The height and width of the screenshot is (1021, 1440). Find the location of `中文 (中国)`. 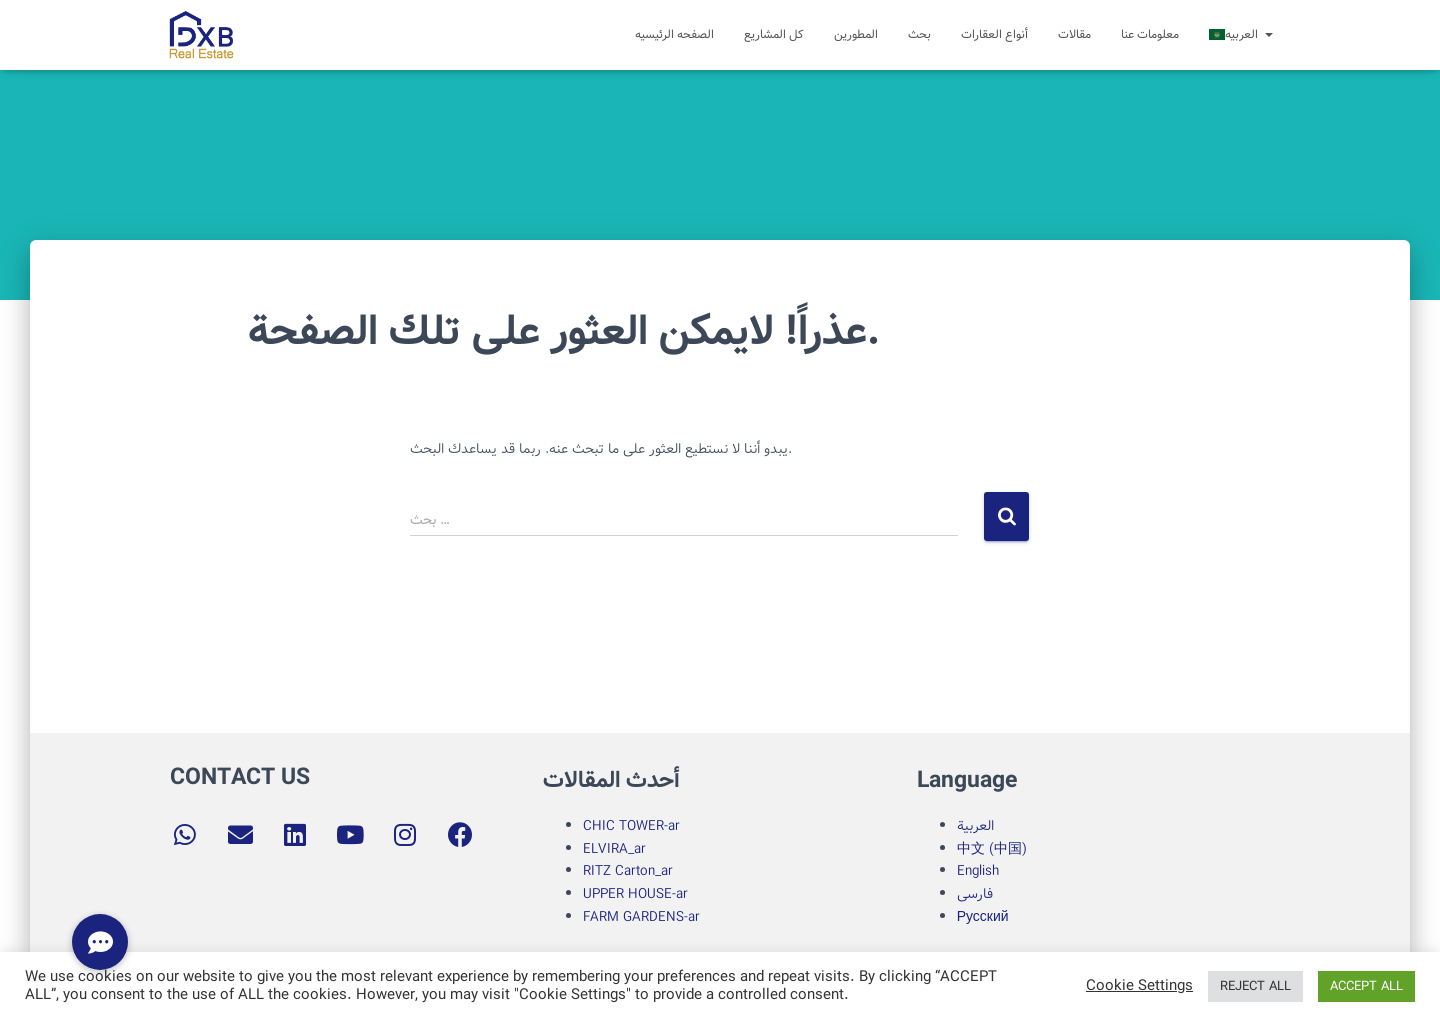

中文 (中国) is located at coordinates (992, 849).